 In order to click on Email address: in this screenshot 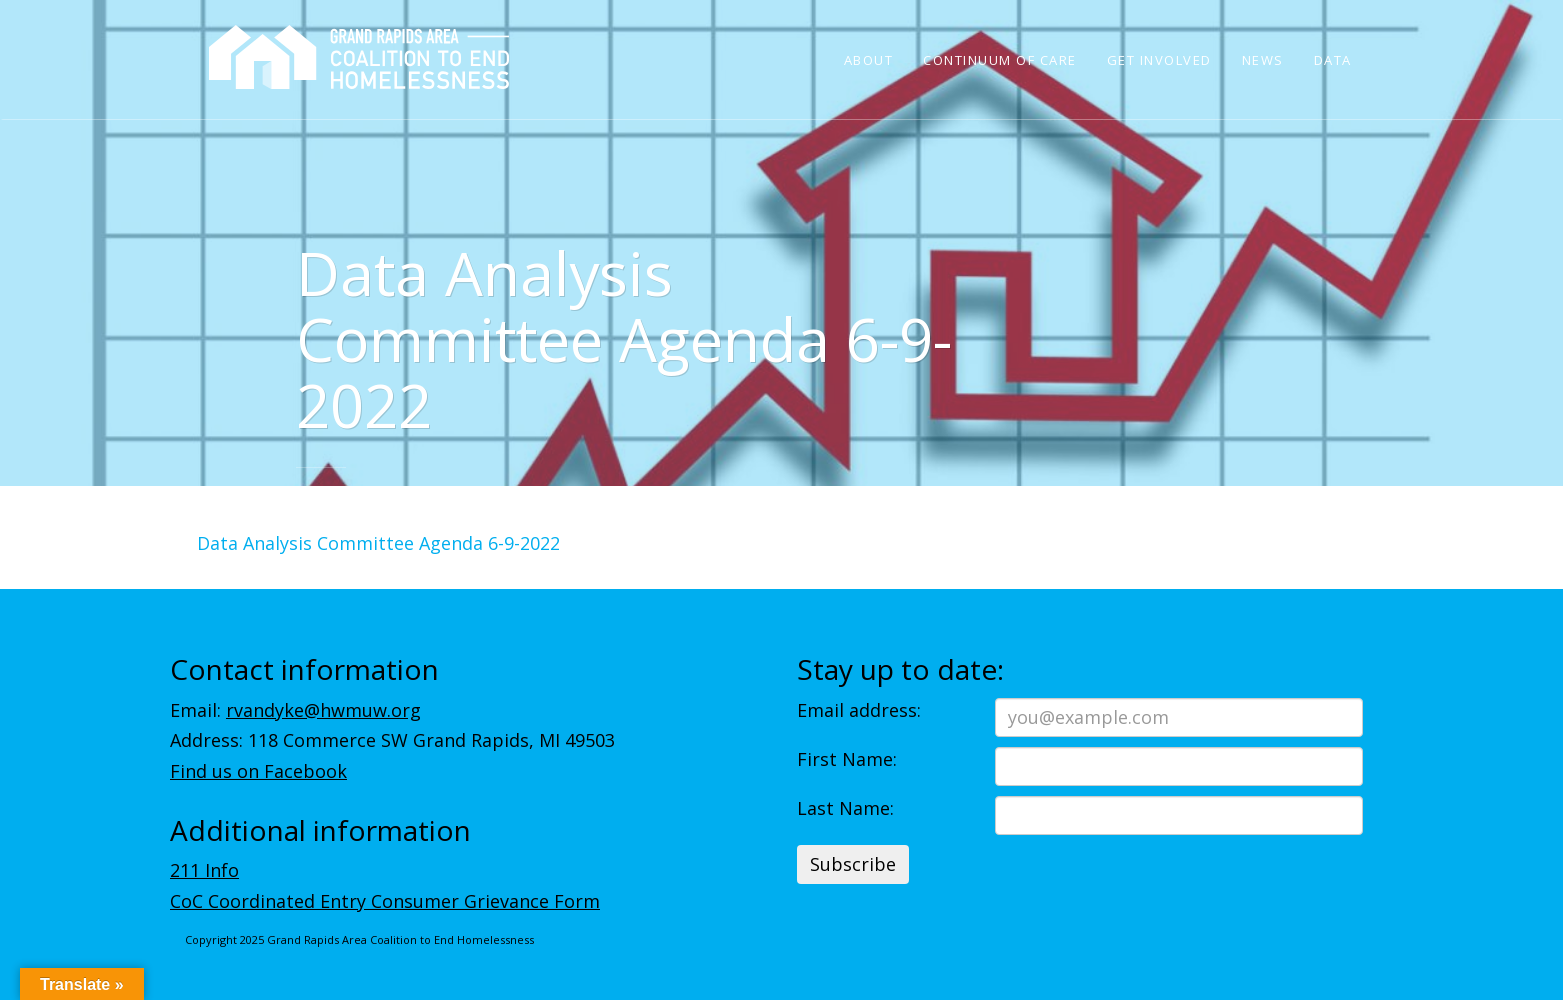, I will do `click(859, 710)`.